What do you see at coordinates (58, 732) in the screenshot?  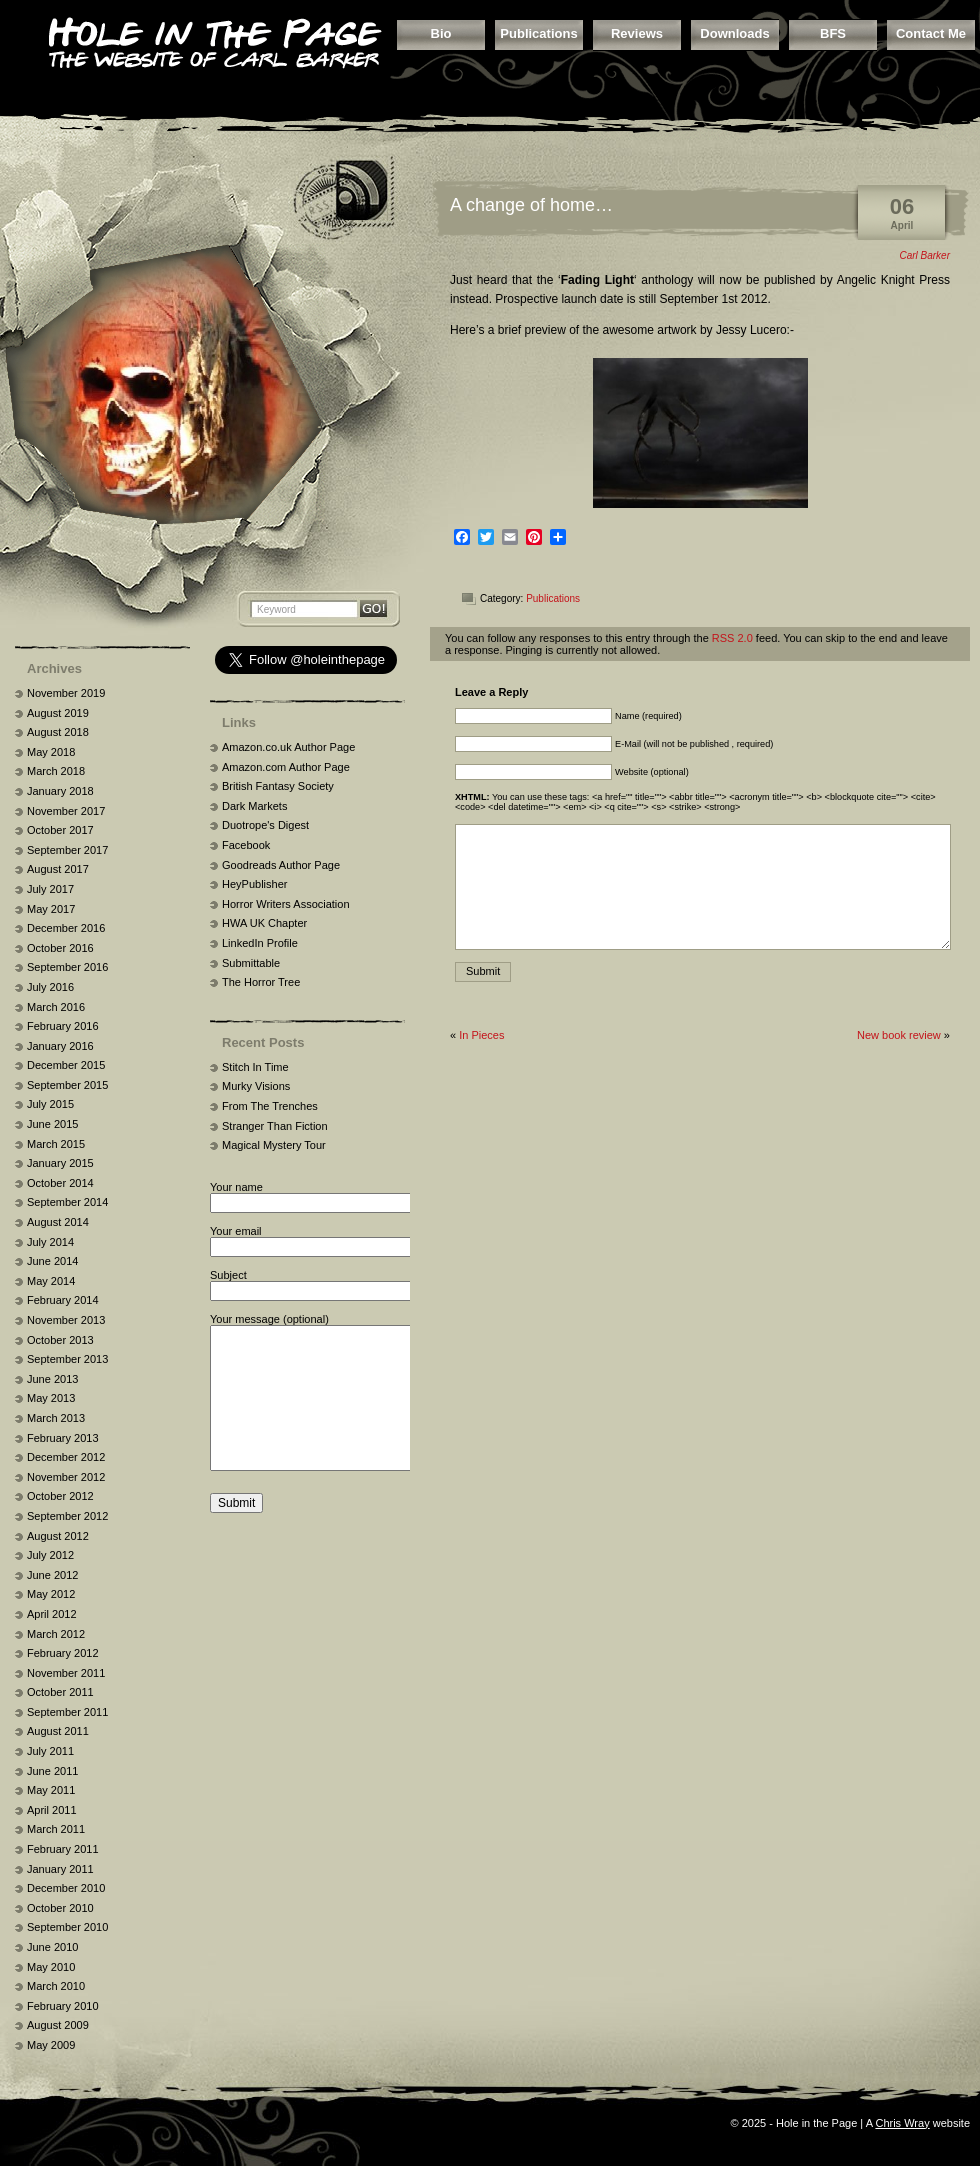 I see `August 2018` at bounding box center [58, 732].